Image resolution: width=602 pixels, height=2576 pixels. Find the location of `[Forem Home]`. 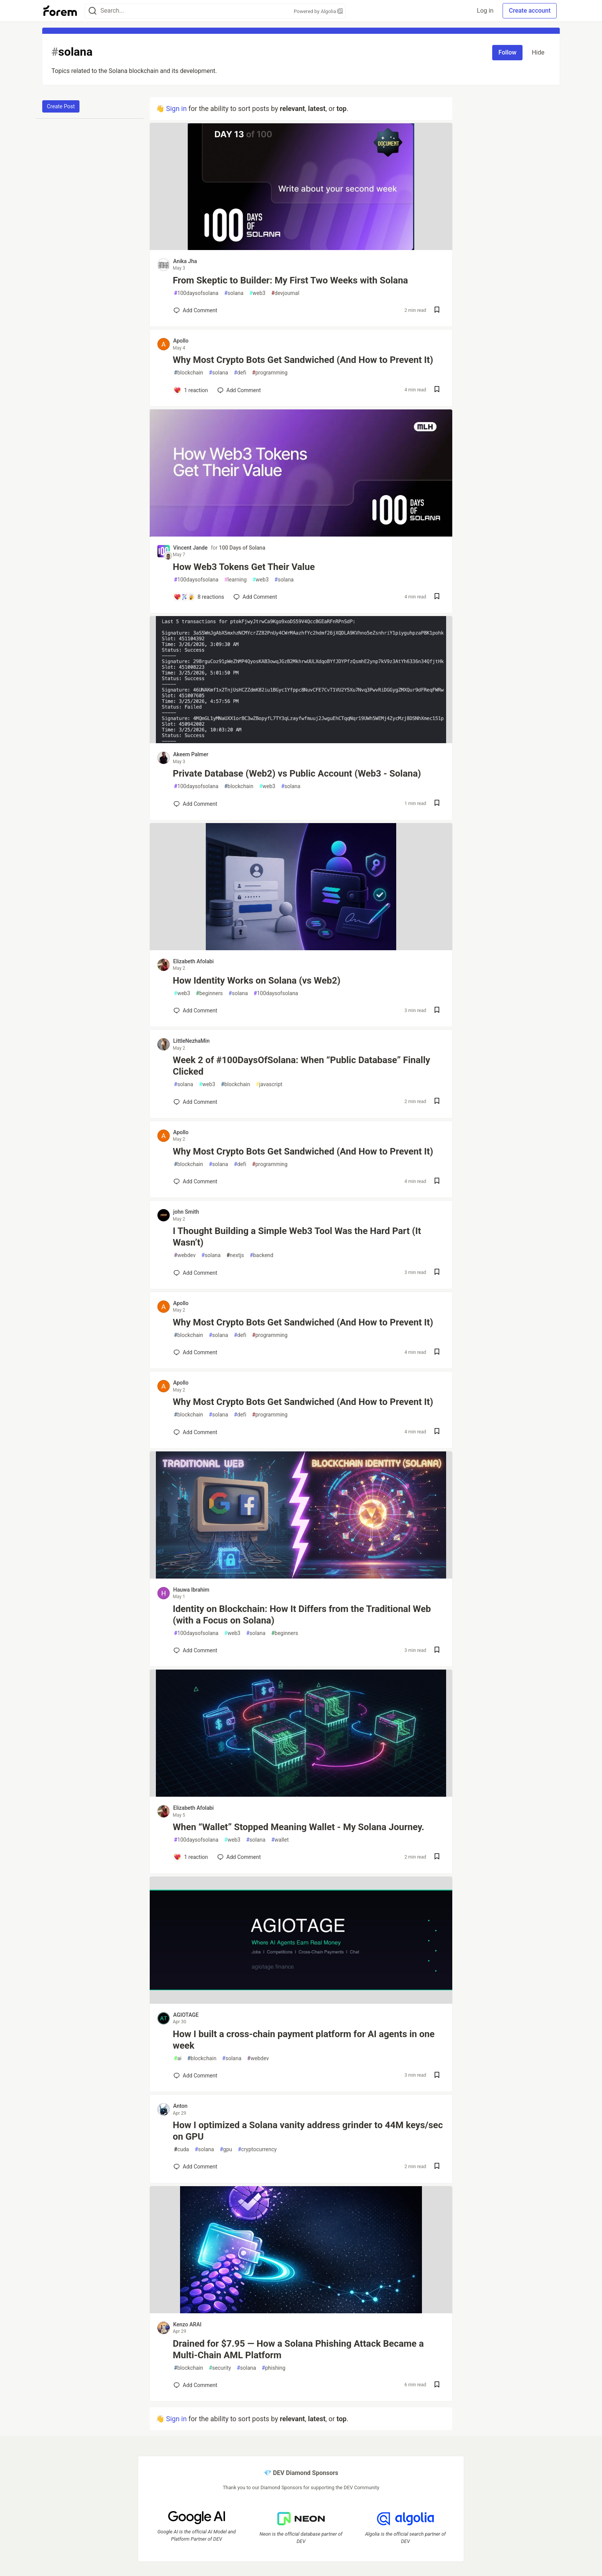

[Forem Home] is located at coordinates (60, 10).